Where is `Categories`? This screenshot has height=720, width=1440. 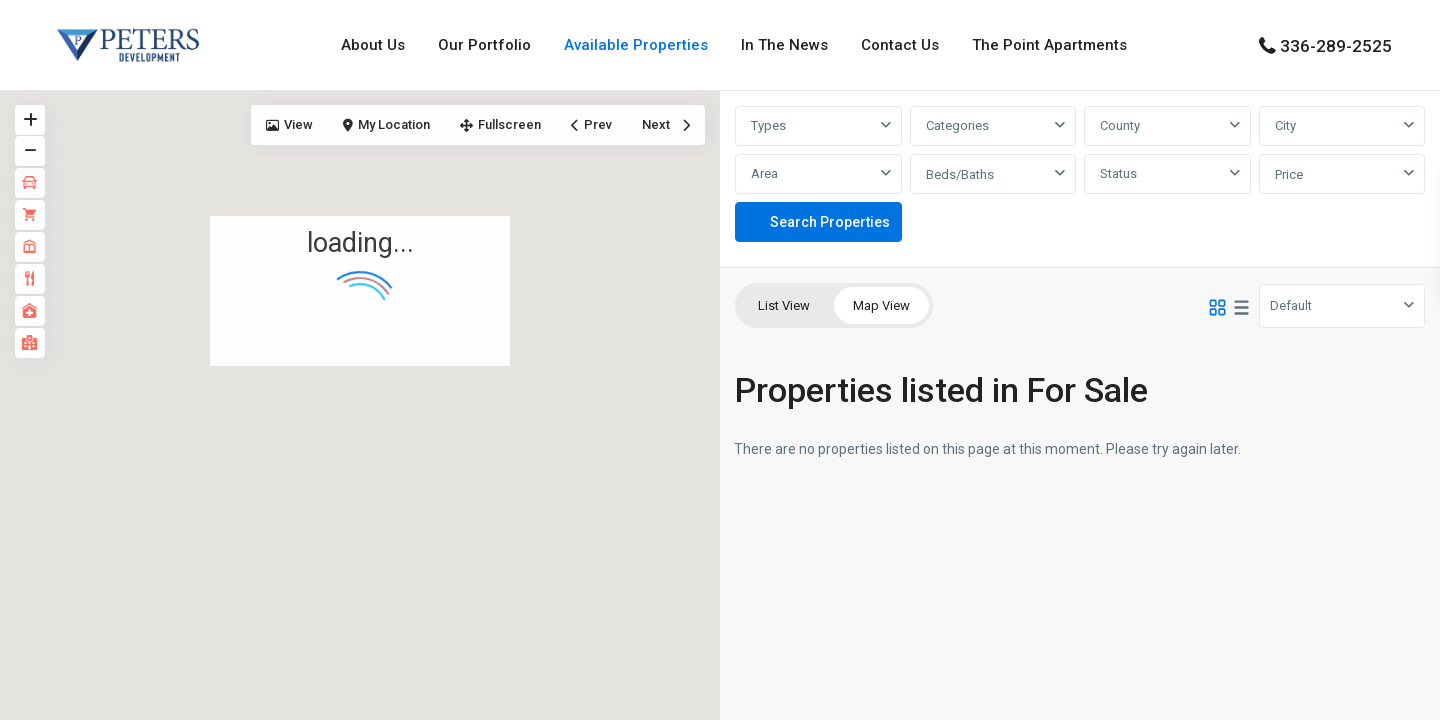 Categories is located at coordinates (957, 125).